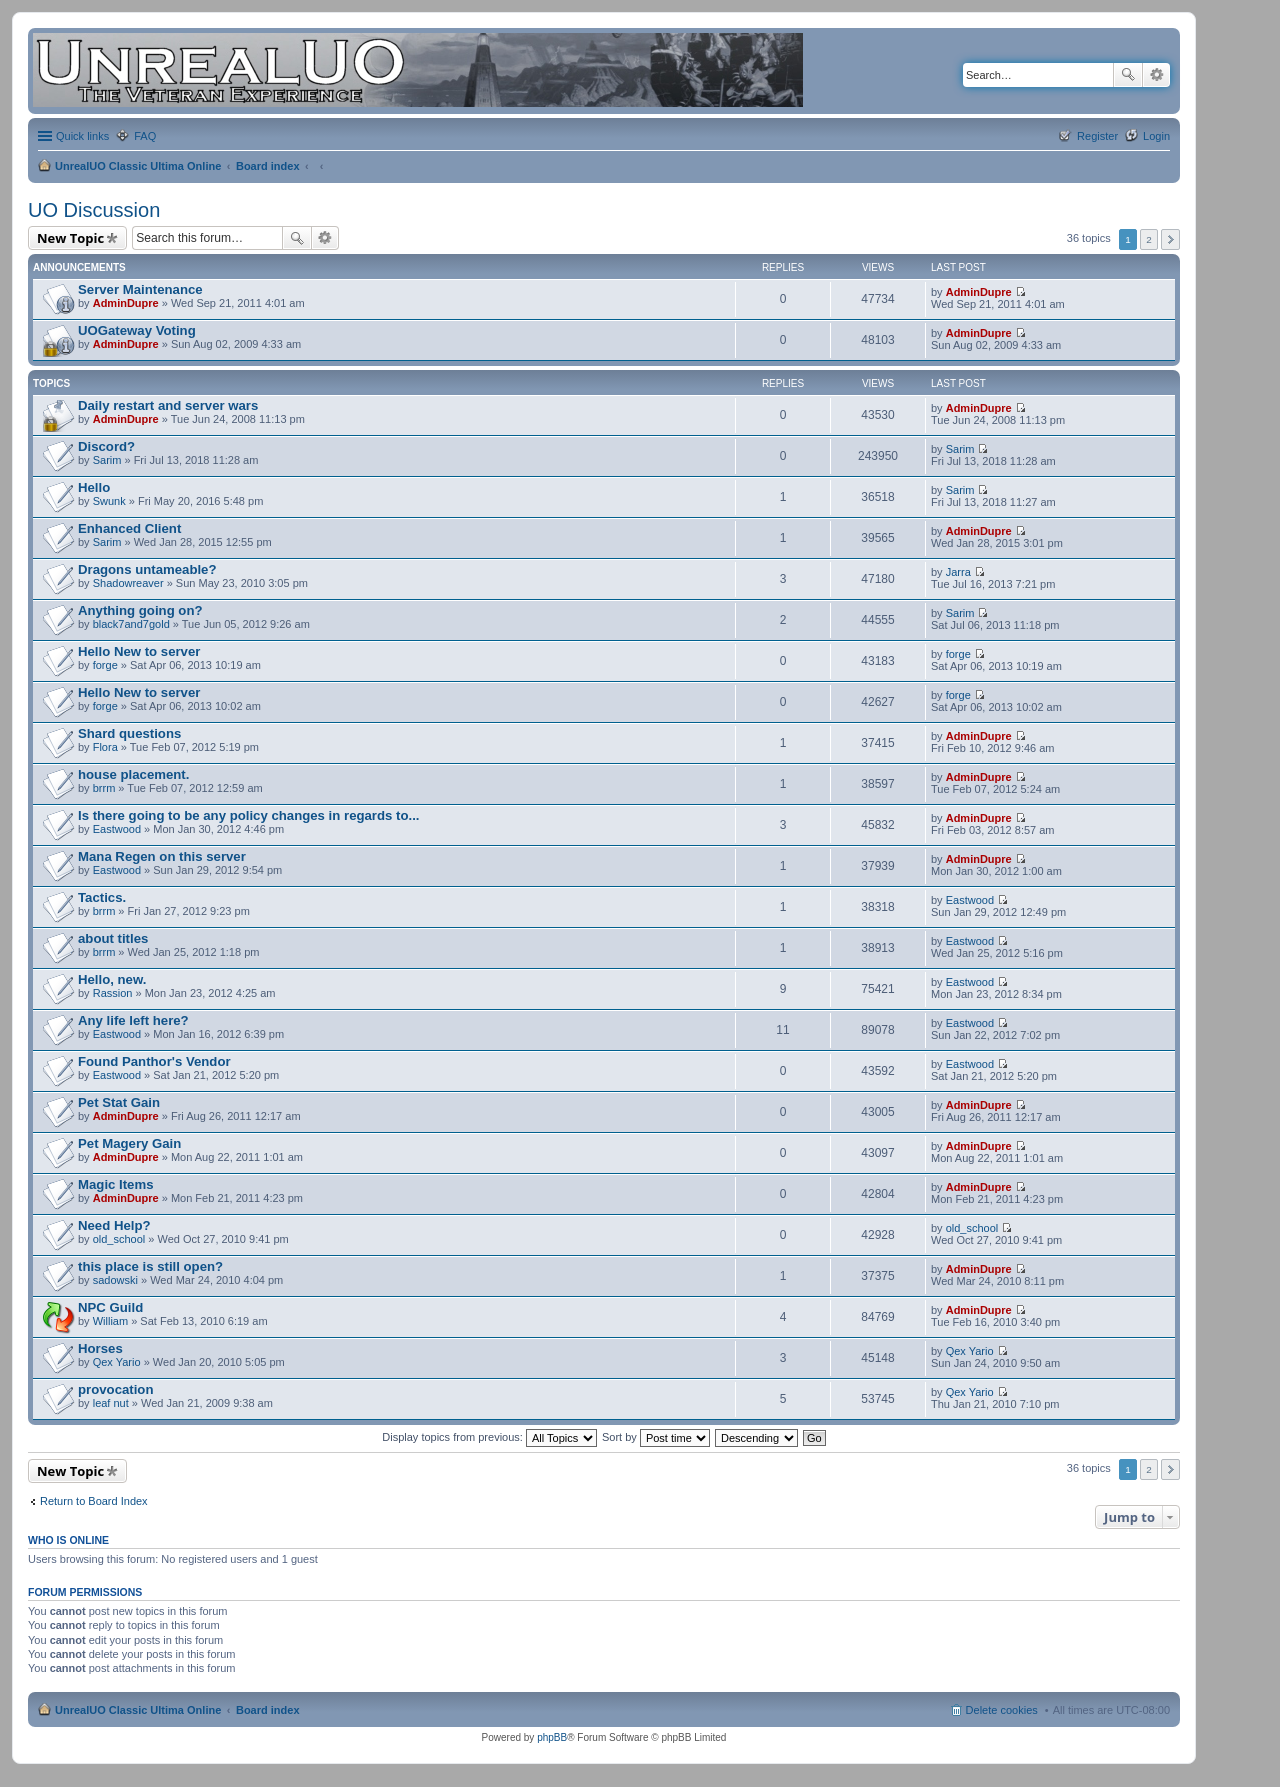 The width and height of the screenshot is (1280, 1787). Describe the element at coordinates (119, 1239) in the screenshot. I see `old_school` at that location.